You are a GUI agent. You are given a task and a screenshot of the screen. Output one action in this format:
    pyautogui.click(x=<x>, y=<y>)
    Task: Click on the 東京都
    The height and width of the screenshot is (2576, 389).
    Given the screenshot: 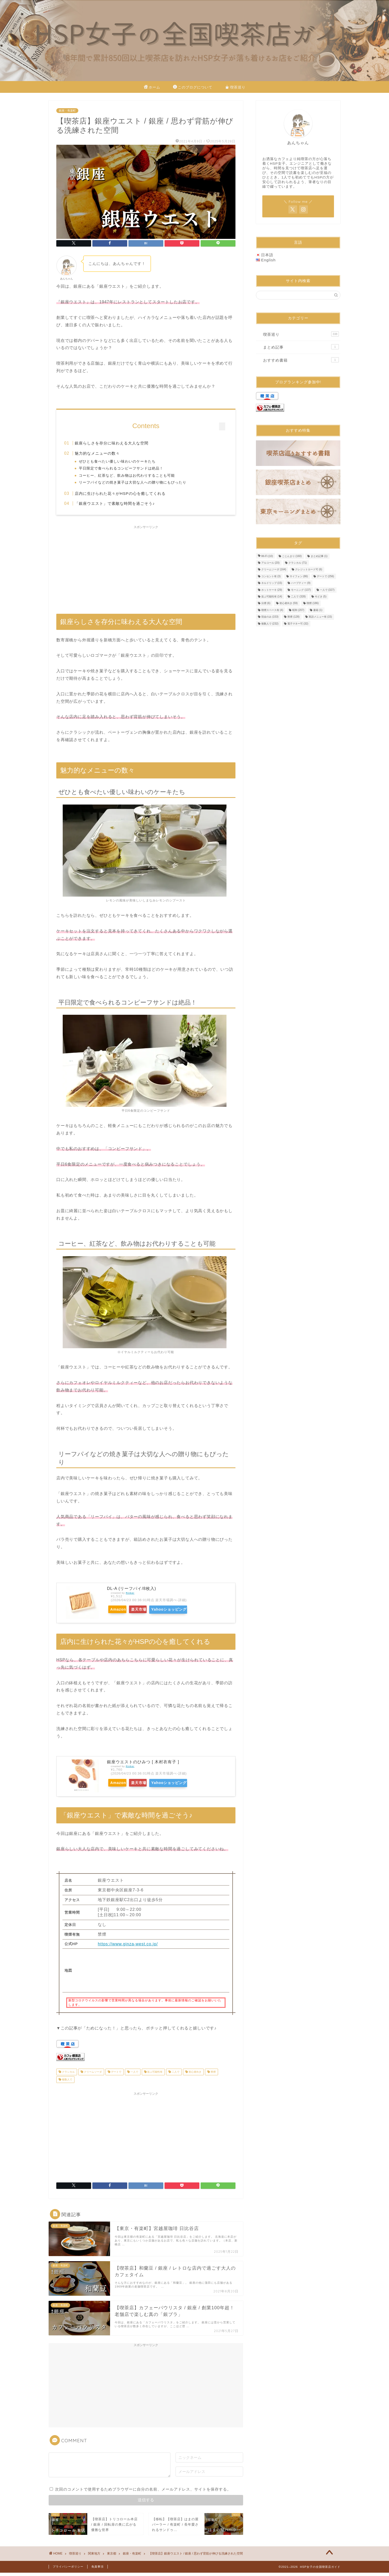 What is the action you would take?
    pyautogui.click(x=111, y=2557)
    